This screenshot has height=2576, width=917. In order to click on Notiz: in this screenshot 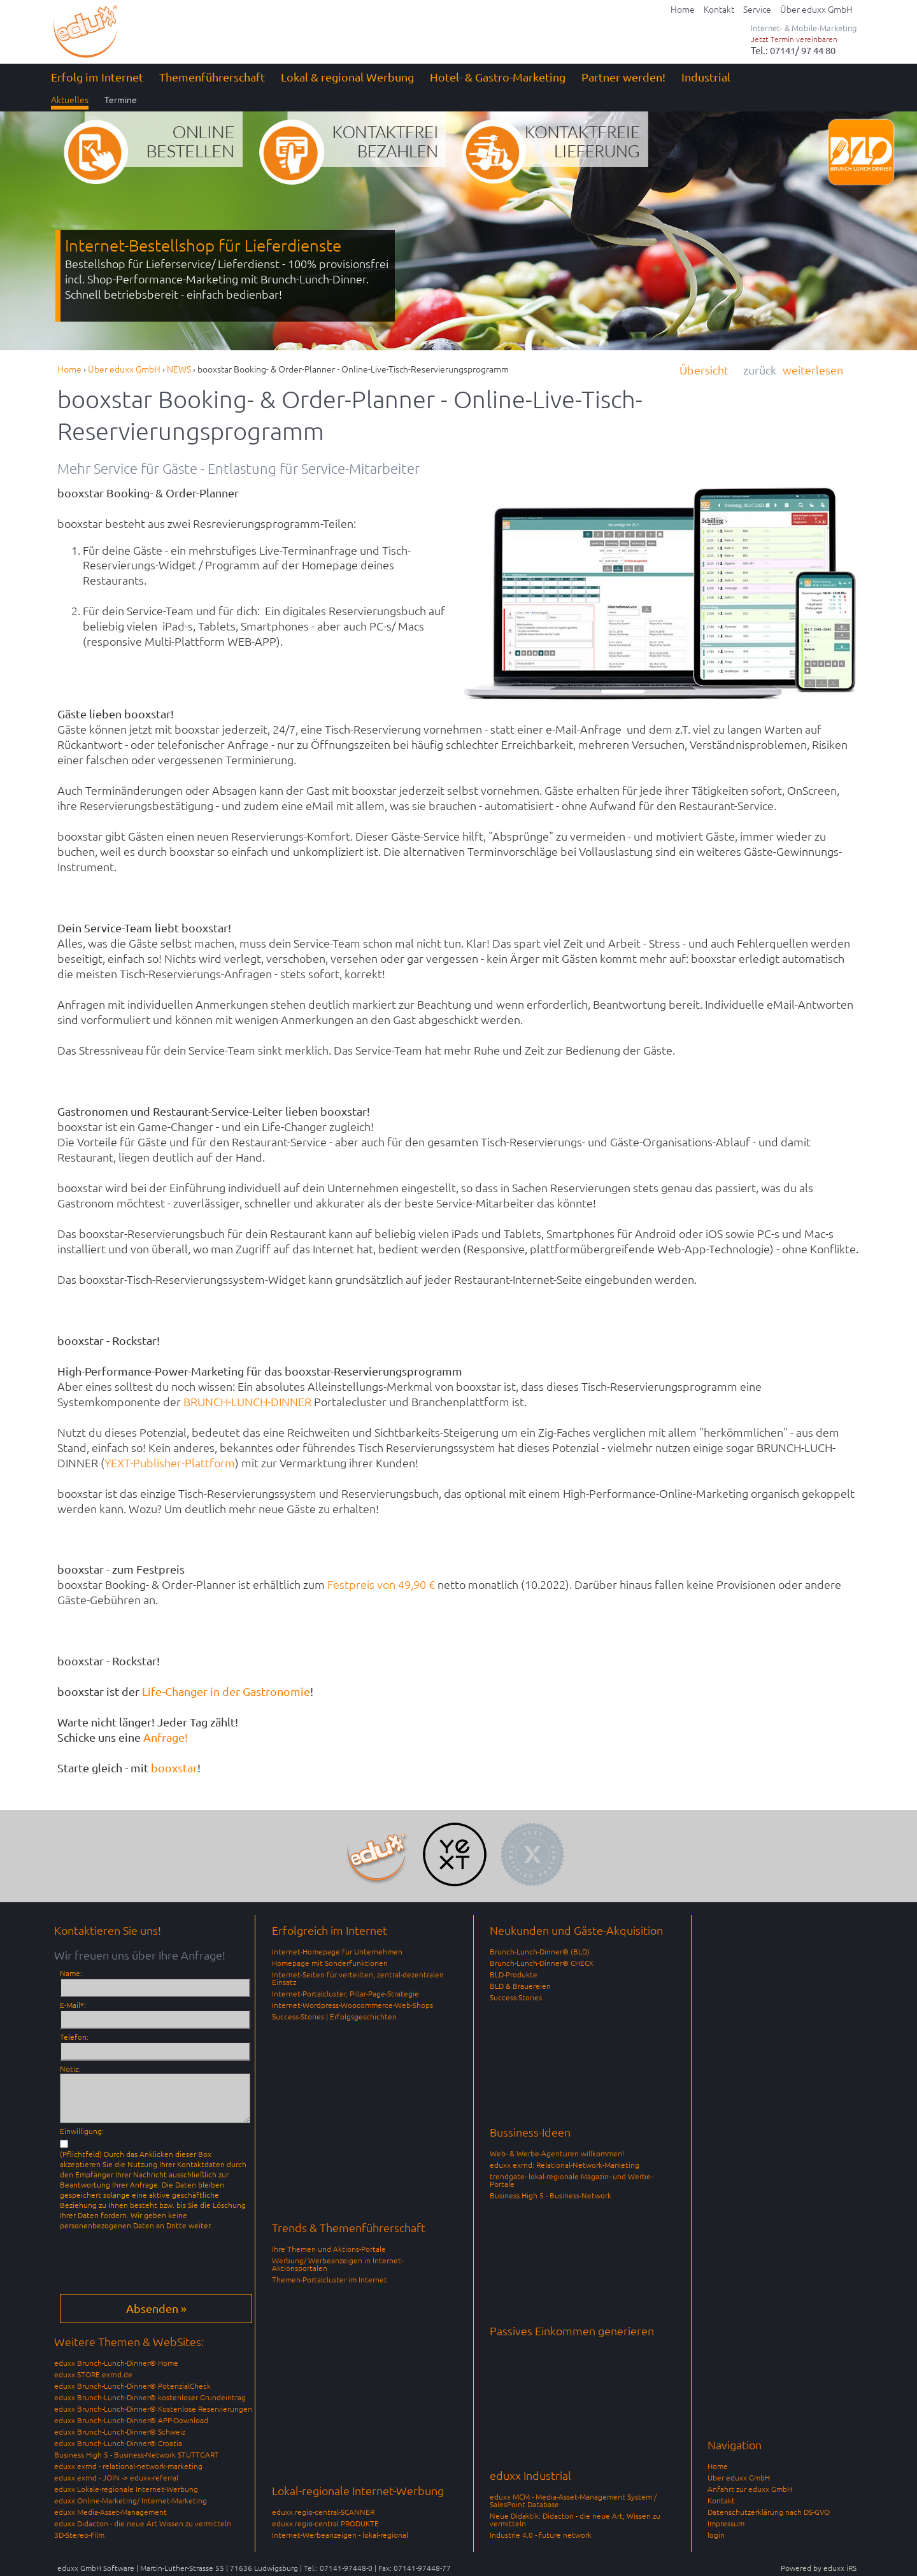, I will do `click(70, 2068)`.